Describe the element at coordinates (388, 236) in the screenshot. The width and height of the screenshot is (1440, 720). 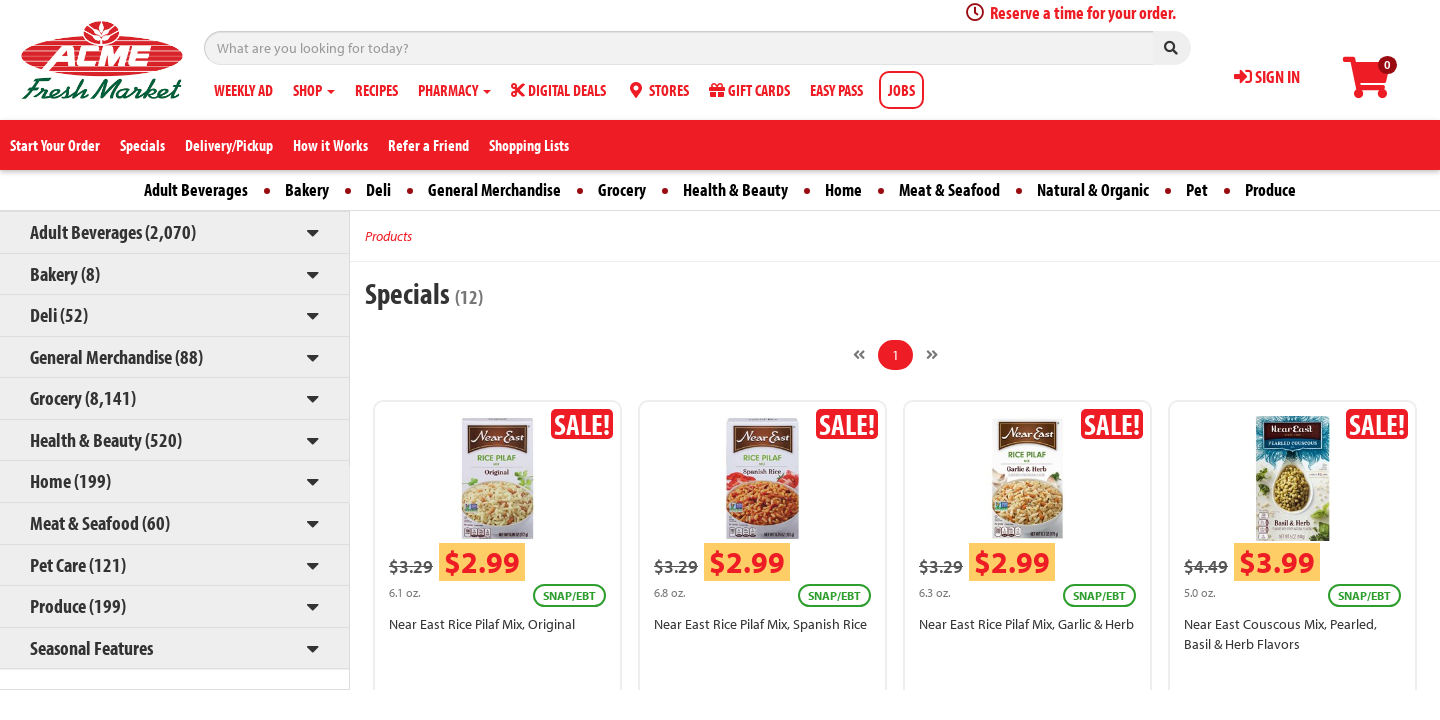
I see `Products` at that location.